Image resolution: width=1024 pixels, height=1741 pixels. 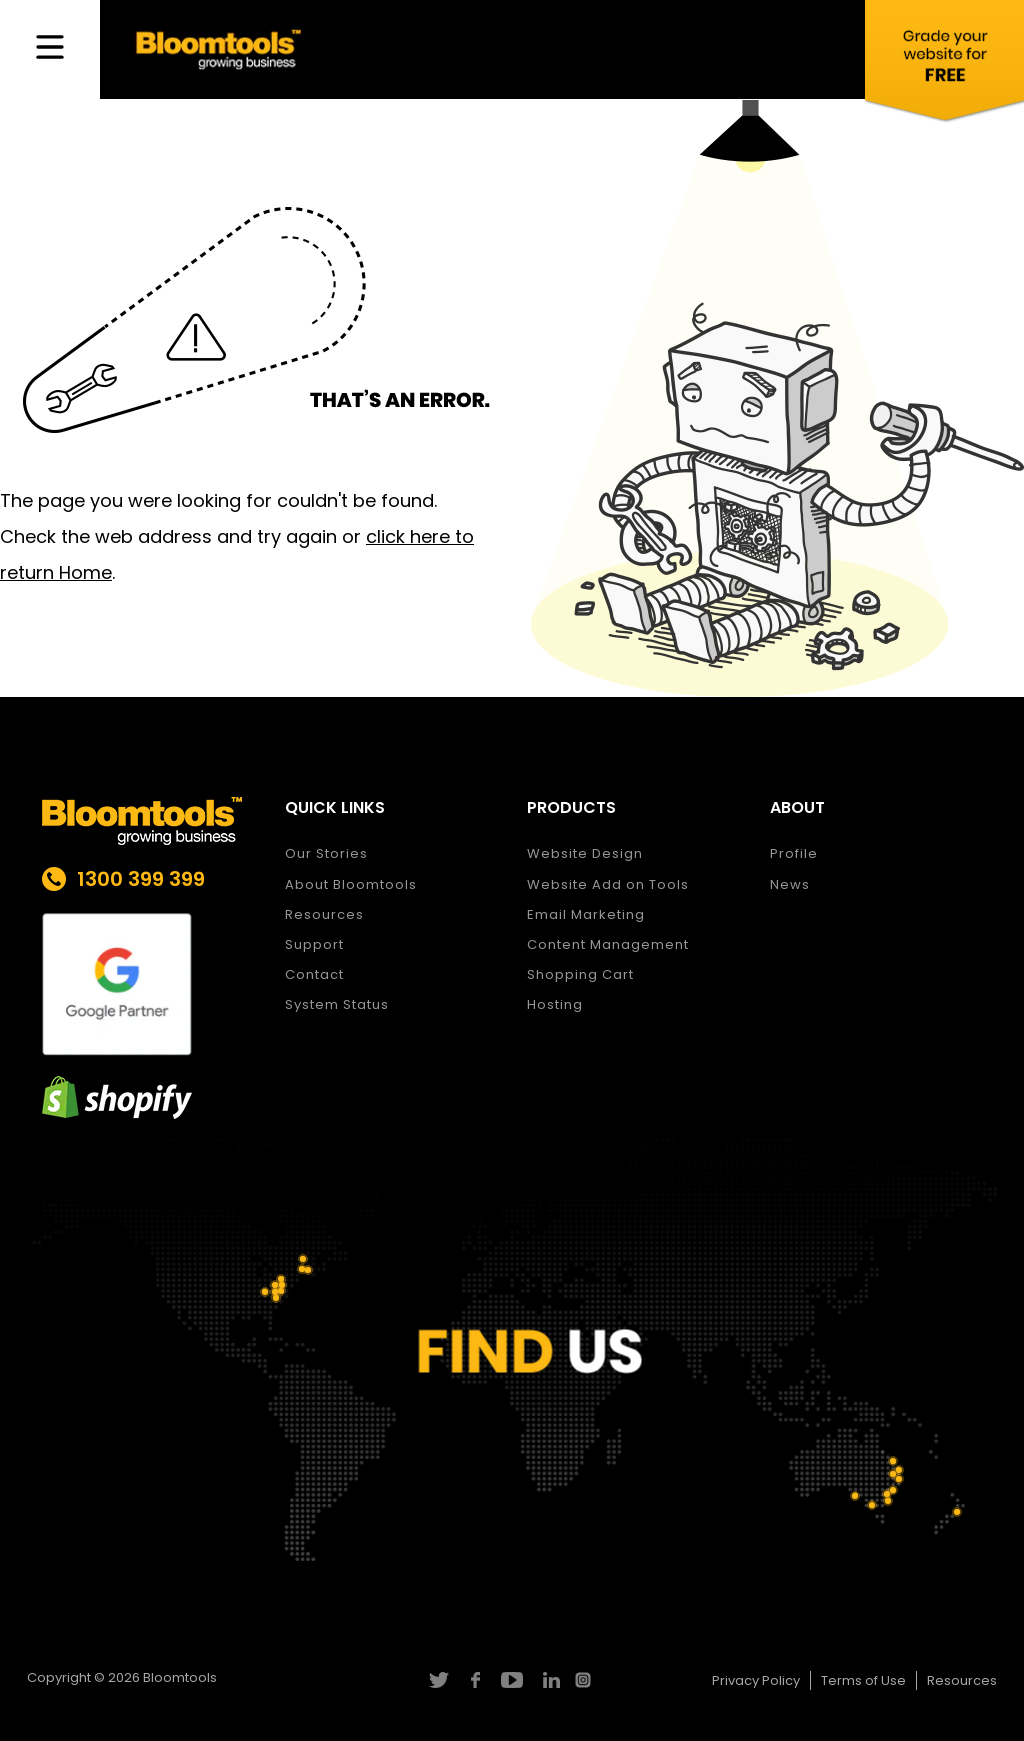 I want to click on instagram, so click(x=585, y=1680).